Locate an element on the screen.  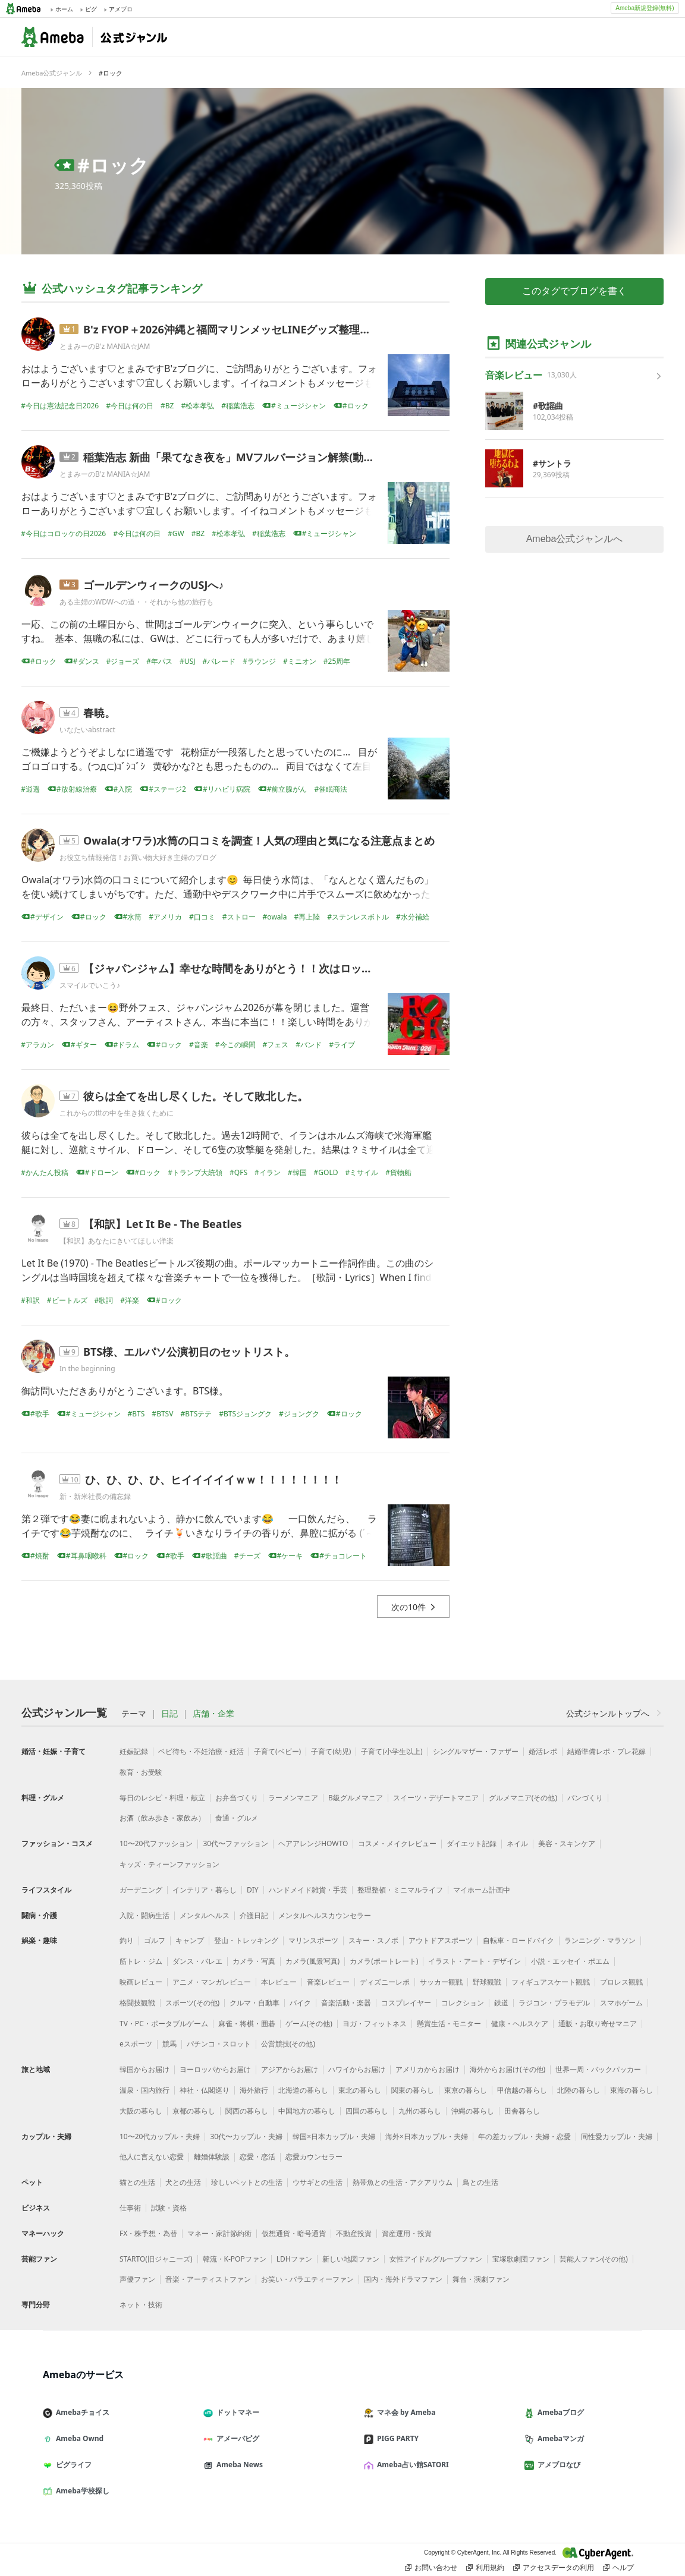
サッカー観戦 is located at coordinates (441, 1982).